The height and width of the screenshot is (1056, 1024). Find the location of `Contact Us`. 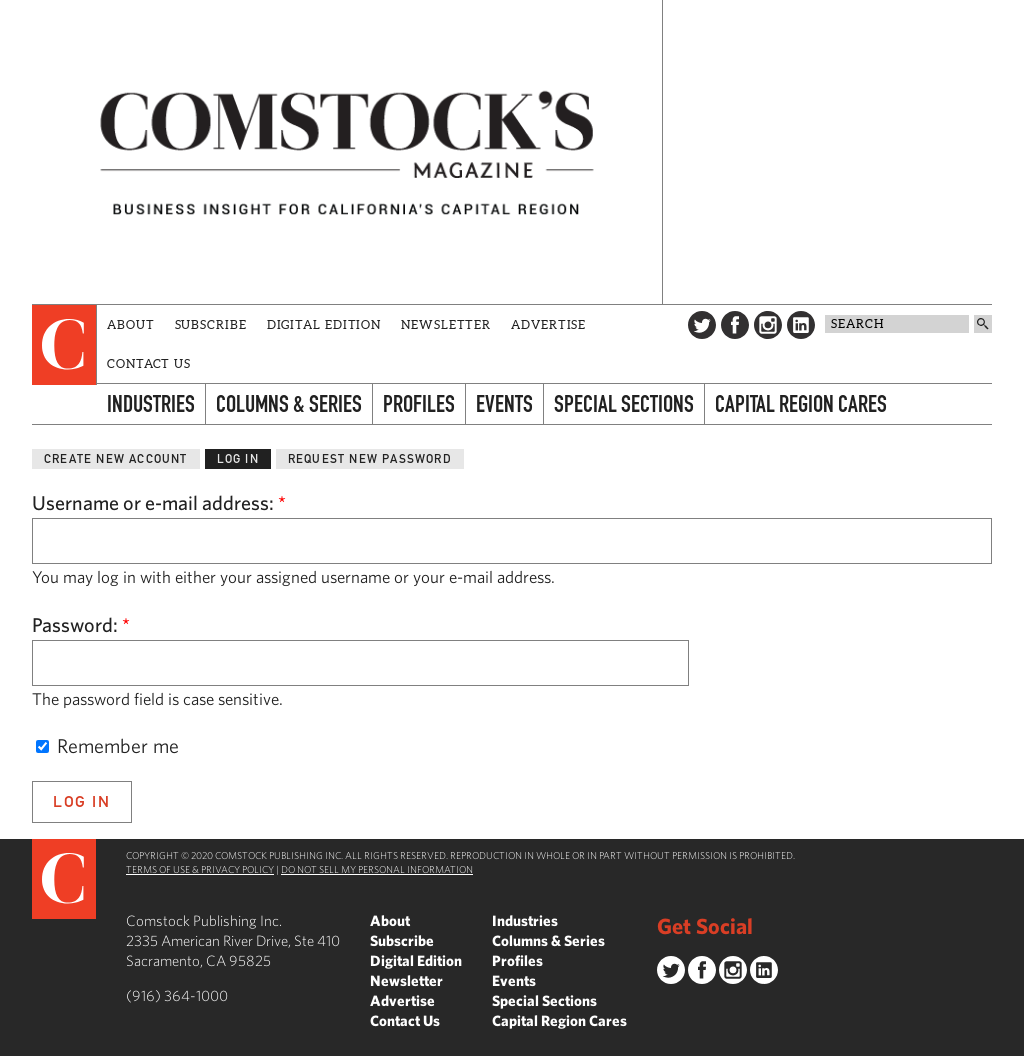

Contact Us is located at coordinates (149, 363).